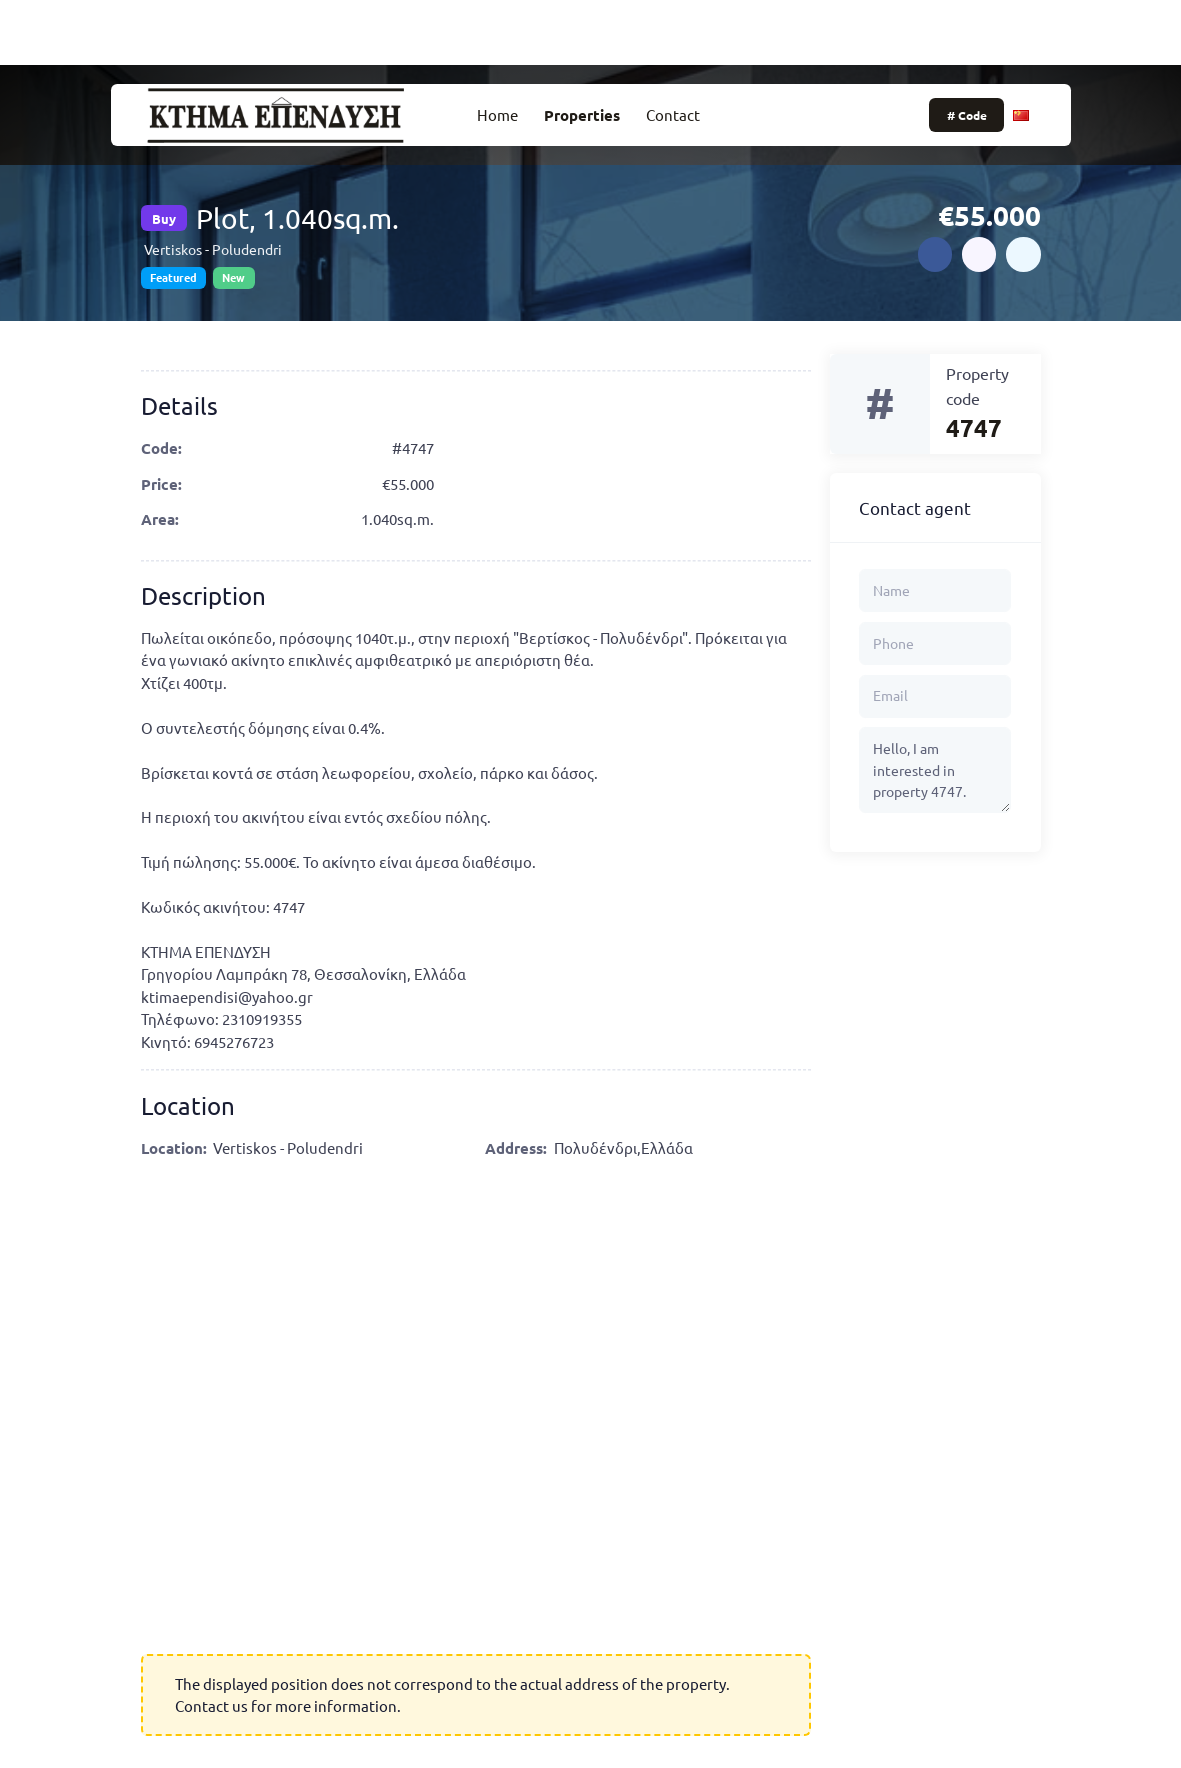  Describe the element at coordinates (935, 770) in the screenshot. I see `Hello, I am interested in property 4747.` at that location.